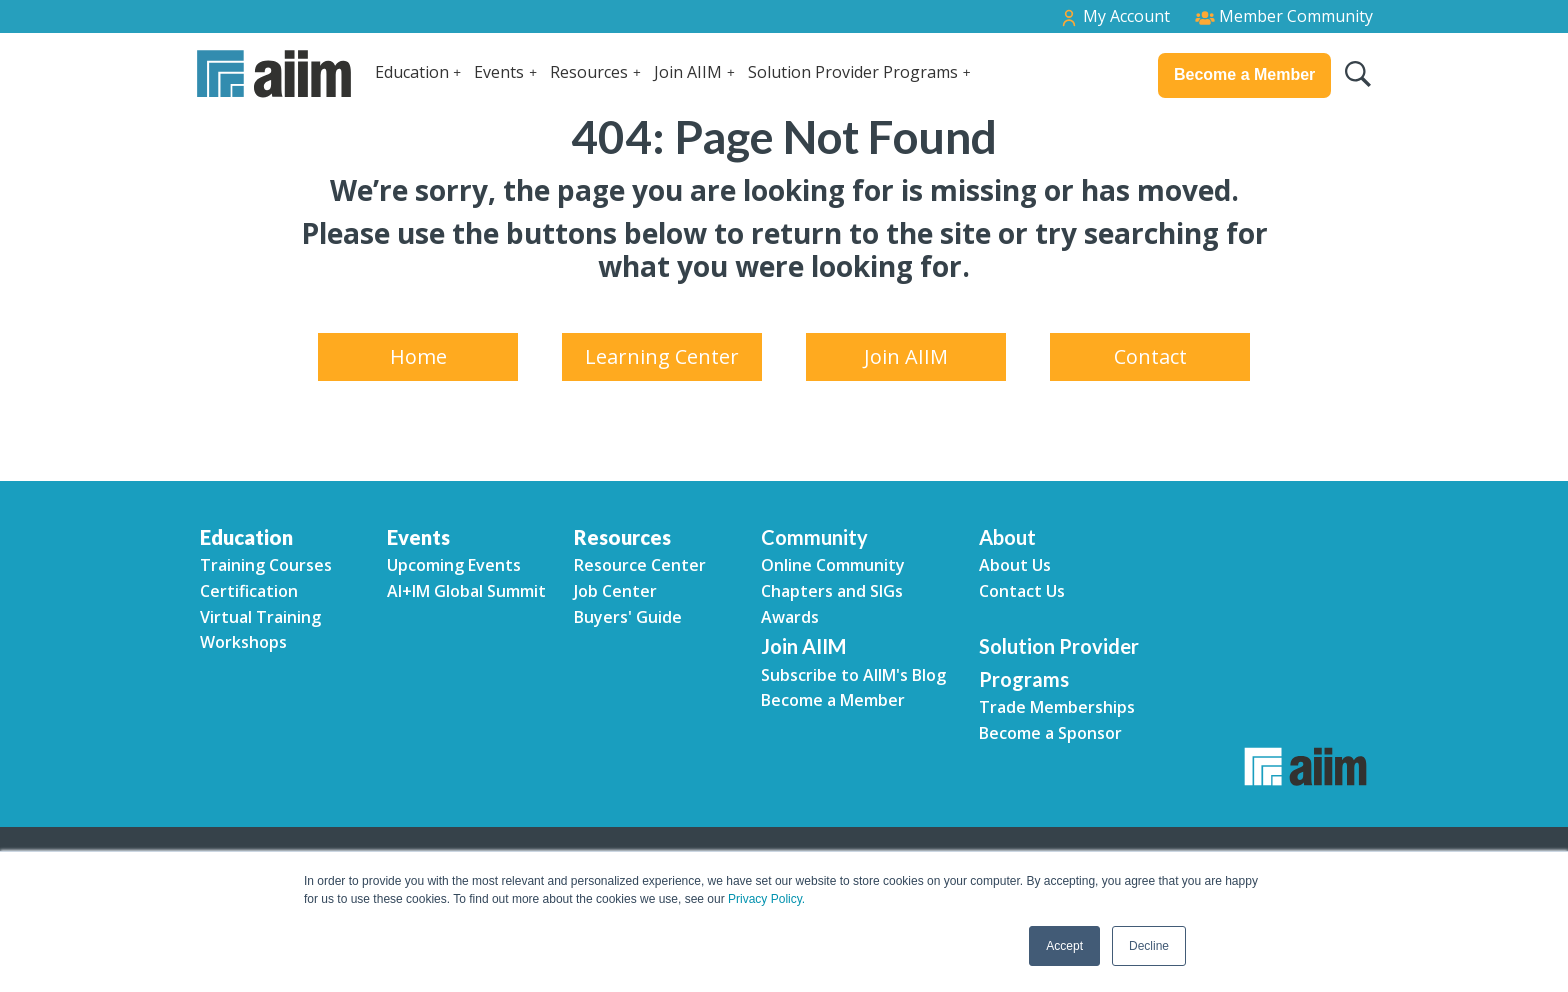 This screenshot has width=1568, height=992. What do you see at coordinates (1284, 16) in the screenshot?
I see `Member Community` at bounding box center [1284, 16].